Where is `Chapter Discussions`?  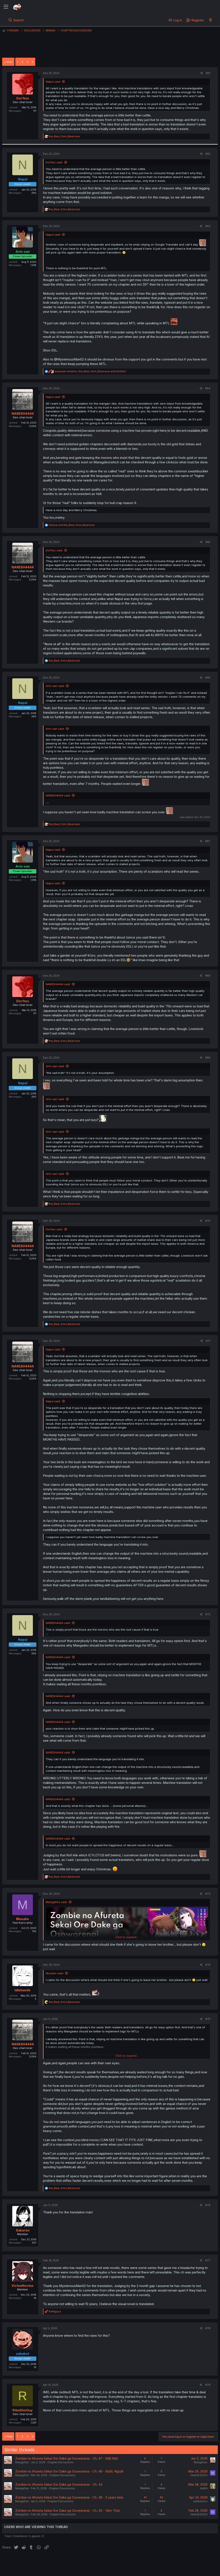
Chapter Discussions is located at coordinates (60, 2462).